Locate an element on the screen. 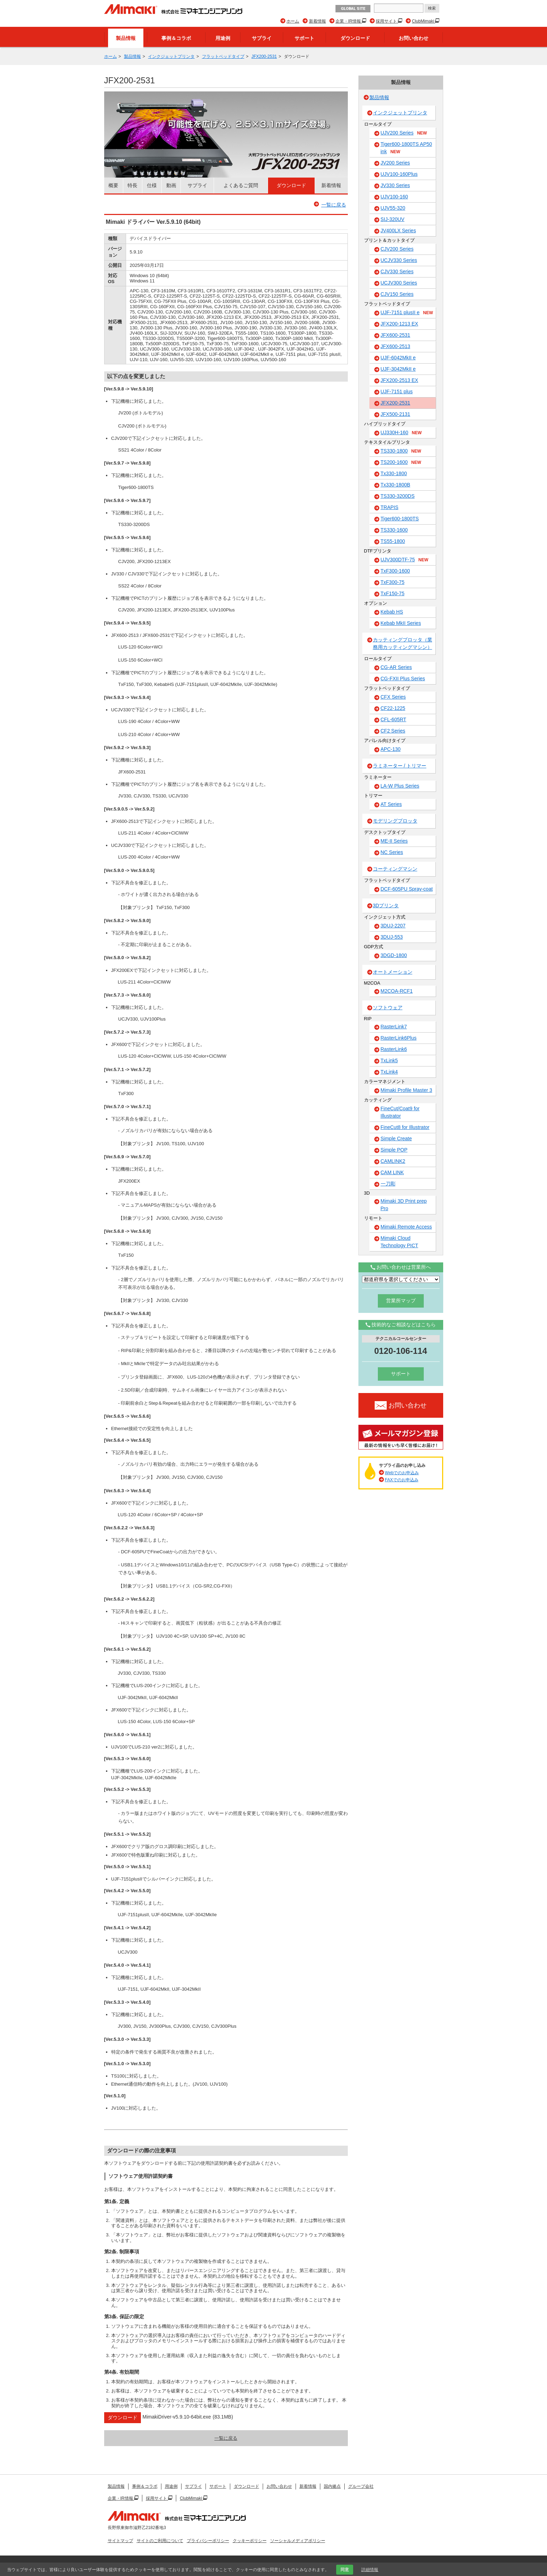  3DGD-1800 is located at coordinates (394, 955).